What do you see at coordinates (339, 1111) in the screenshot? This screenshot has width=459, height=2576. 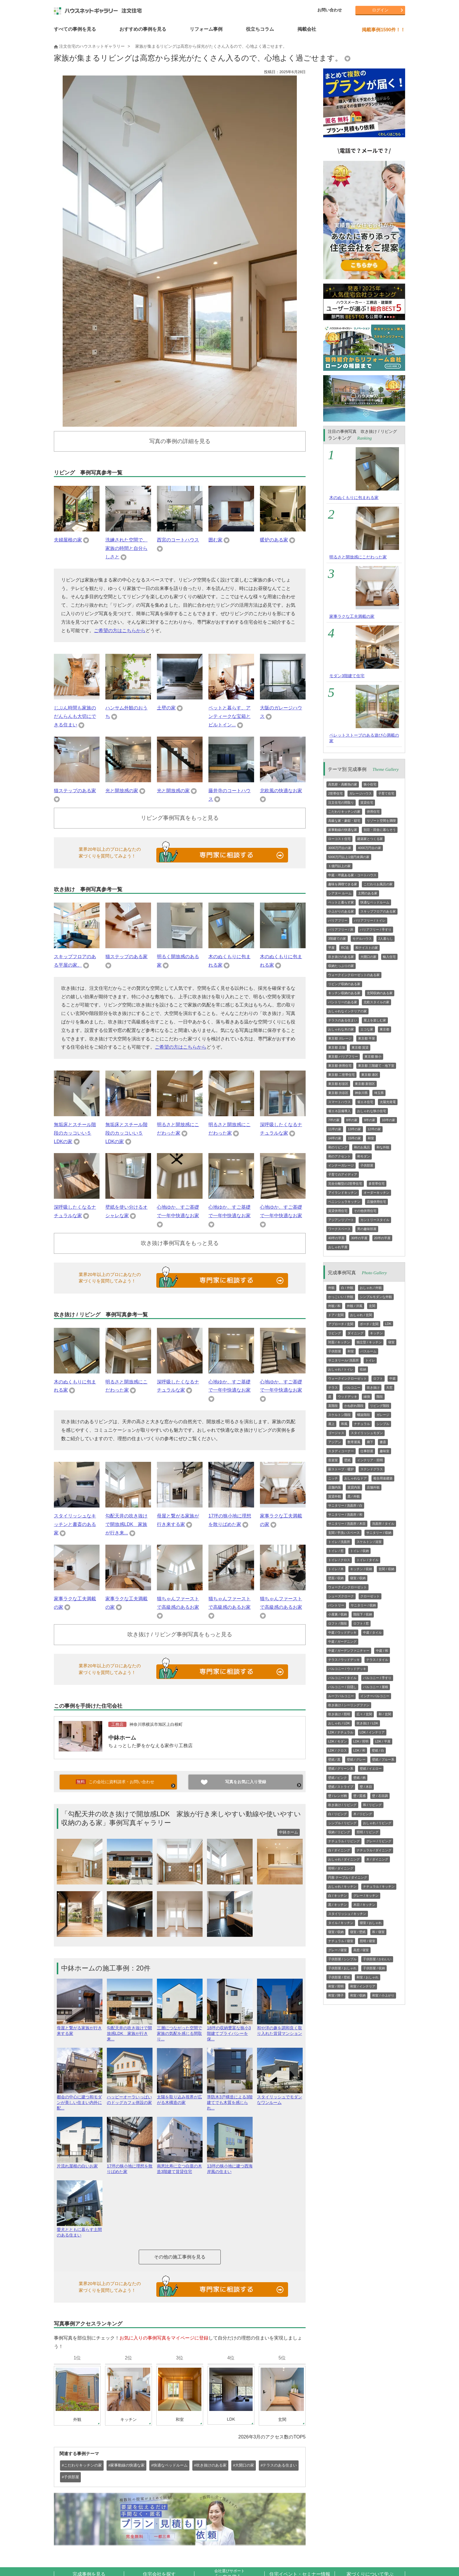 I see `省エネ設備導入` at bounding box center [339, 1111].